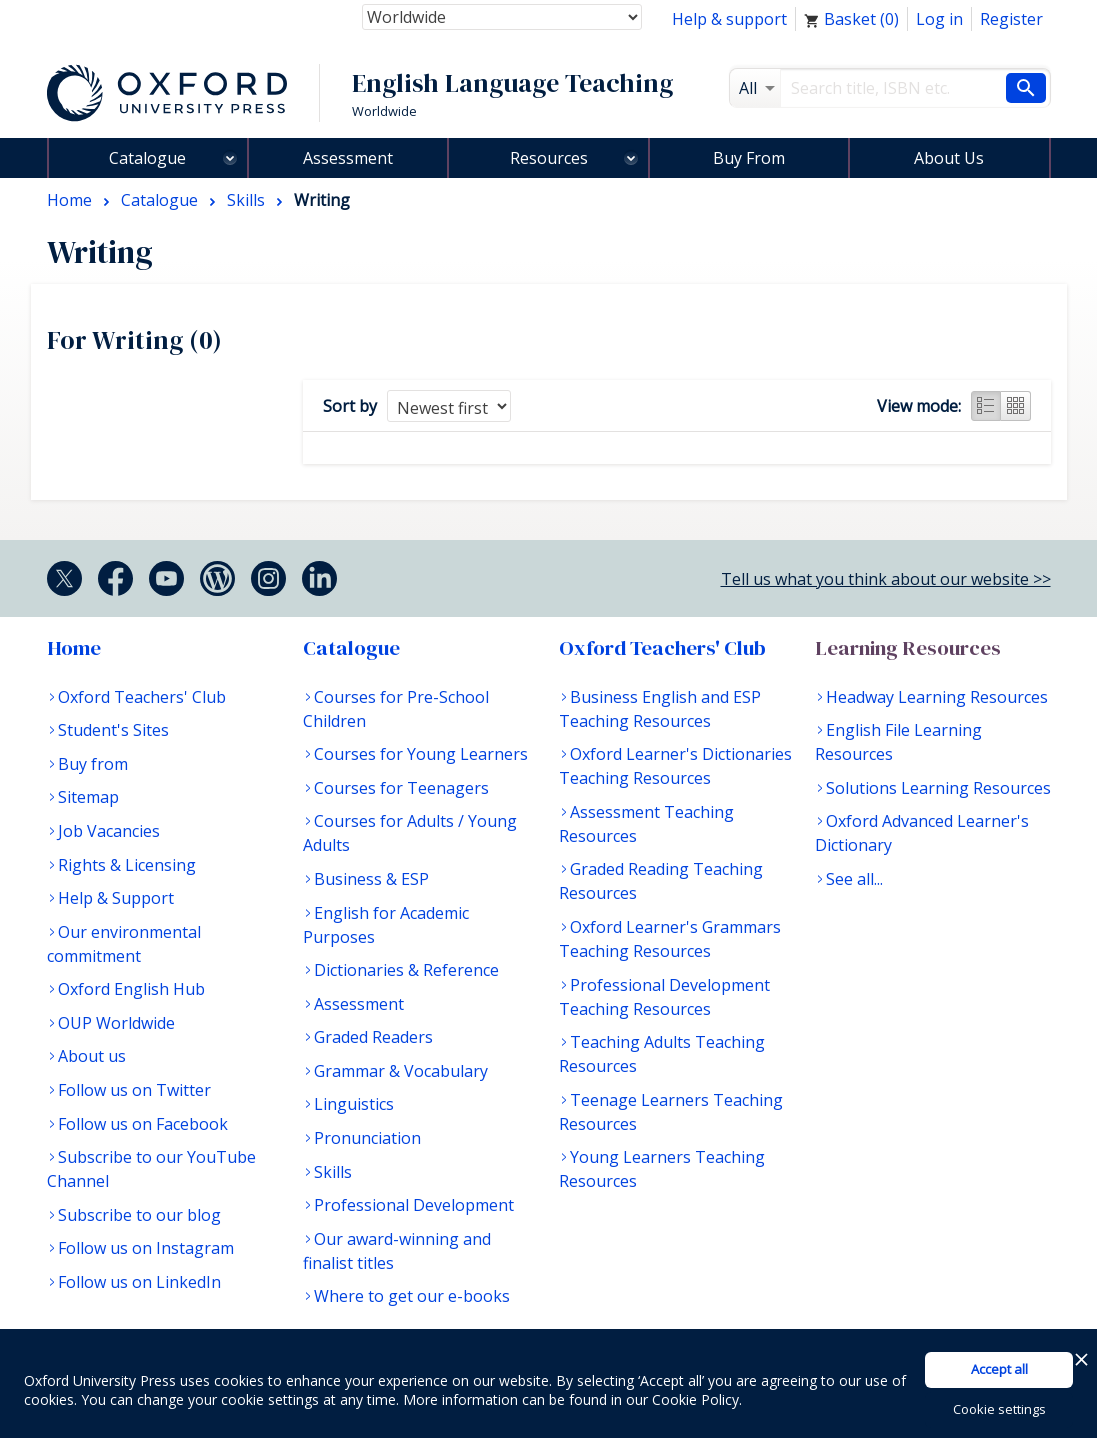 The image size is (1097, 1438). I want to click on Rights & Licensing, so click(127, 865).